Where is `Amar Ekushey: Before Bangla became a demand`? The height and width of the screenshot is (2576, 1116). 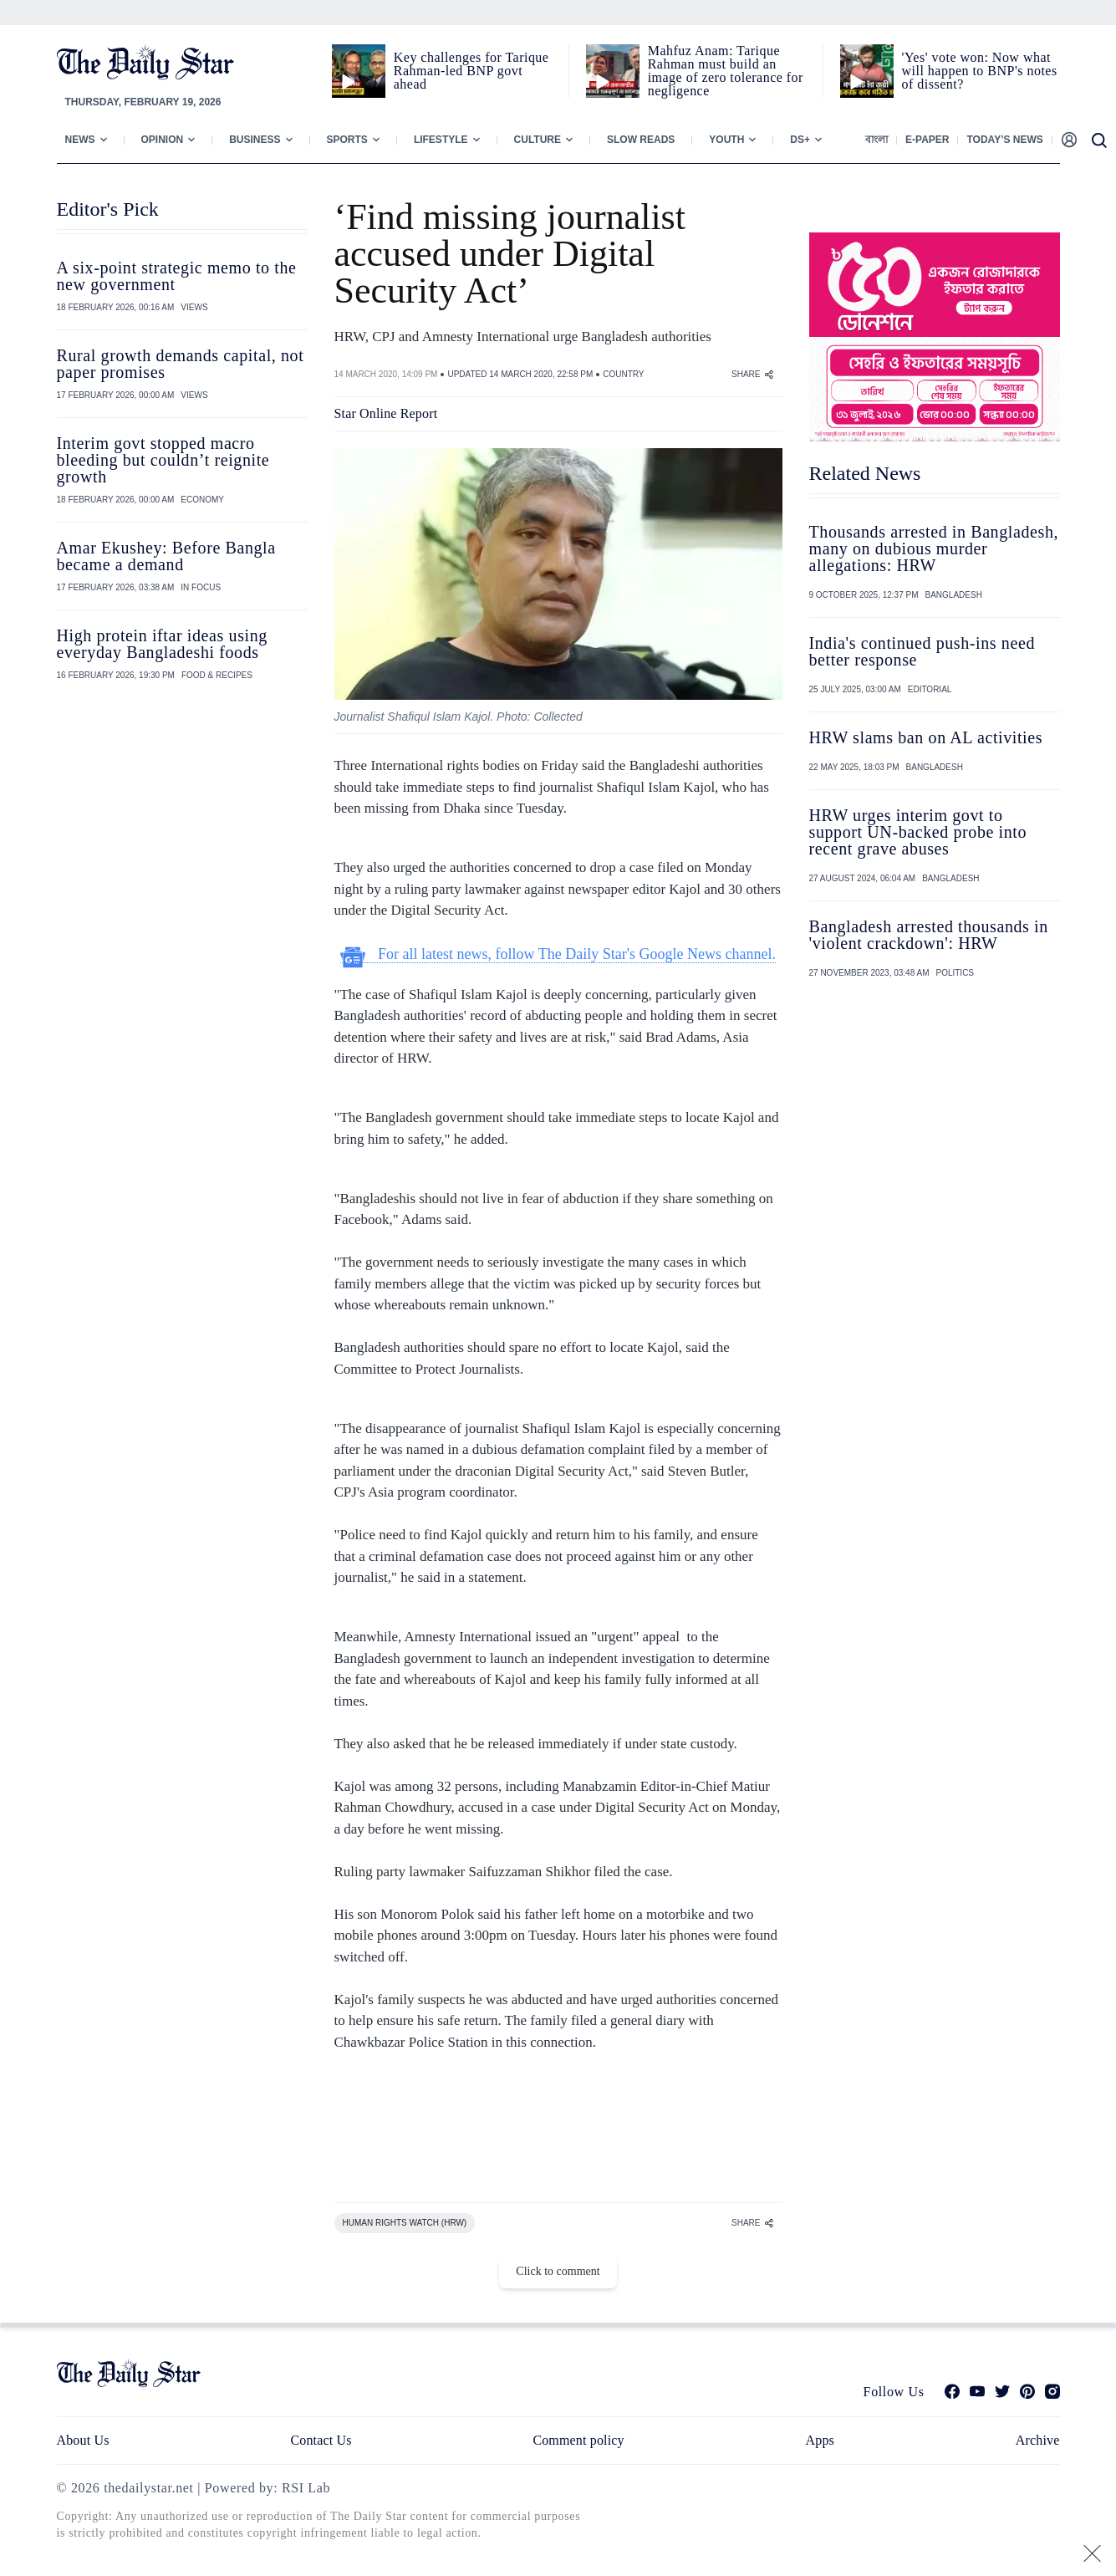 Amar Ekushey: Before Bangla became a demand is located at coordinates (166, 556).